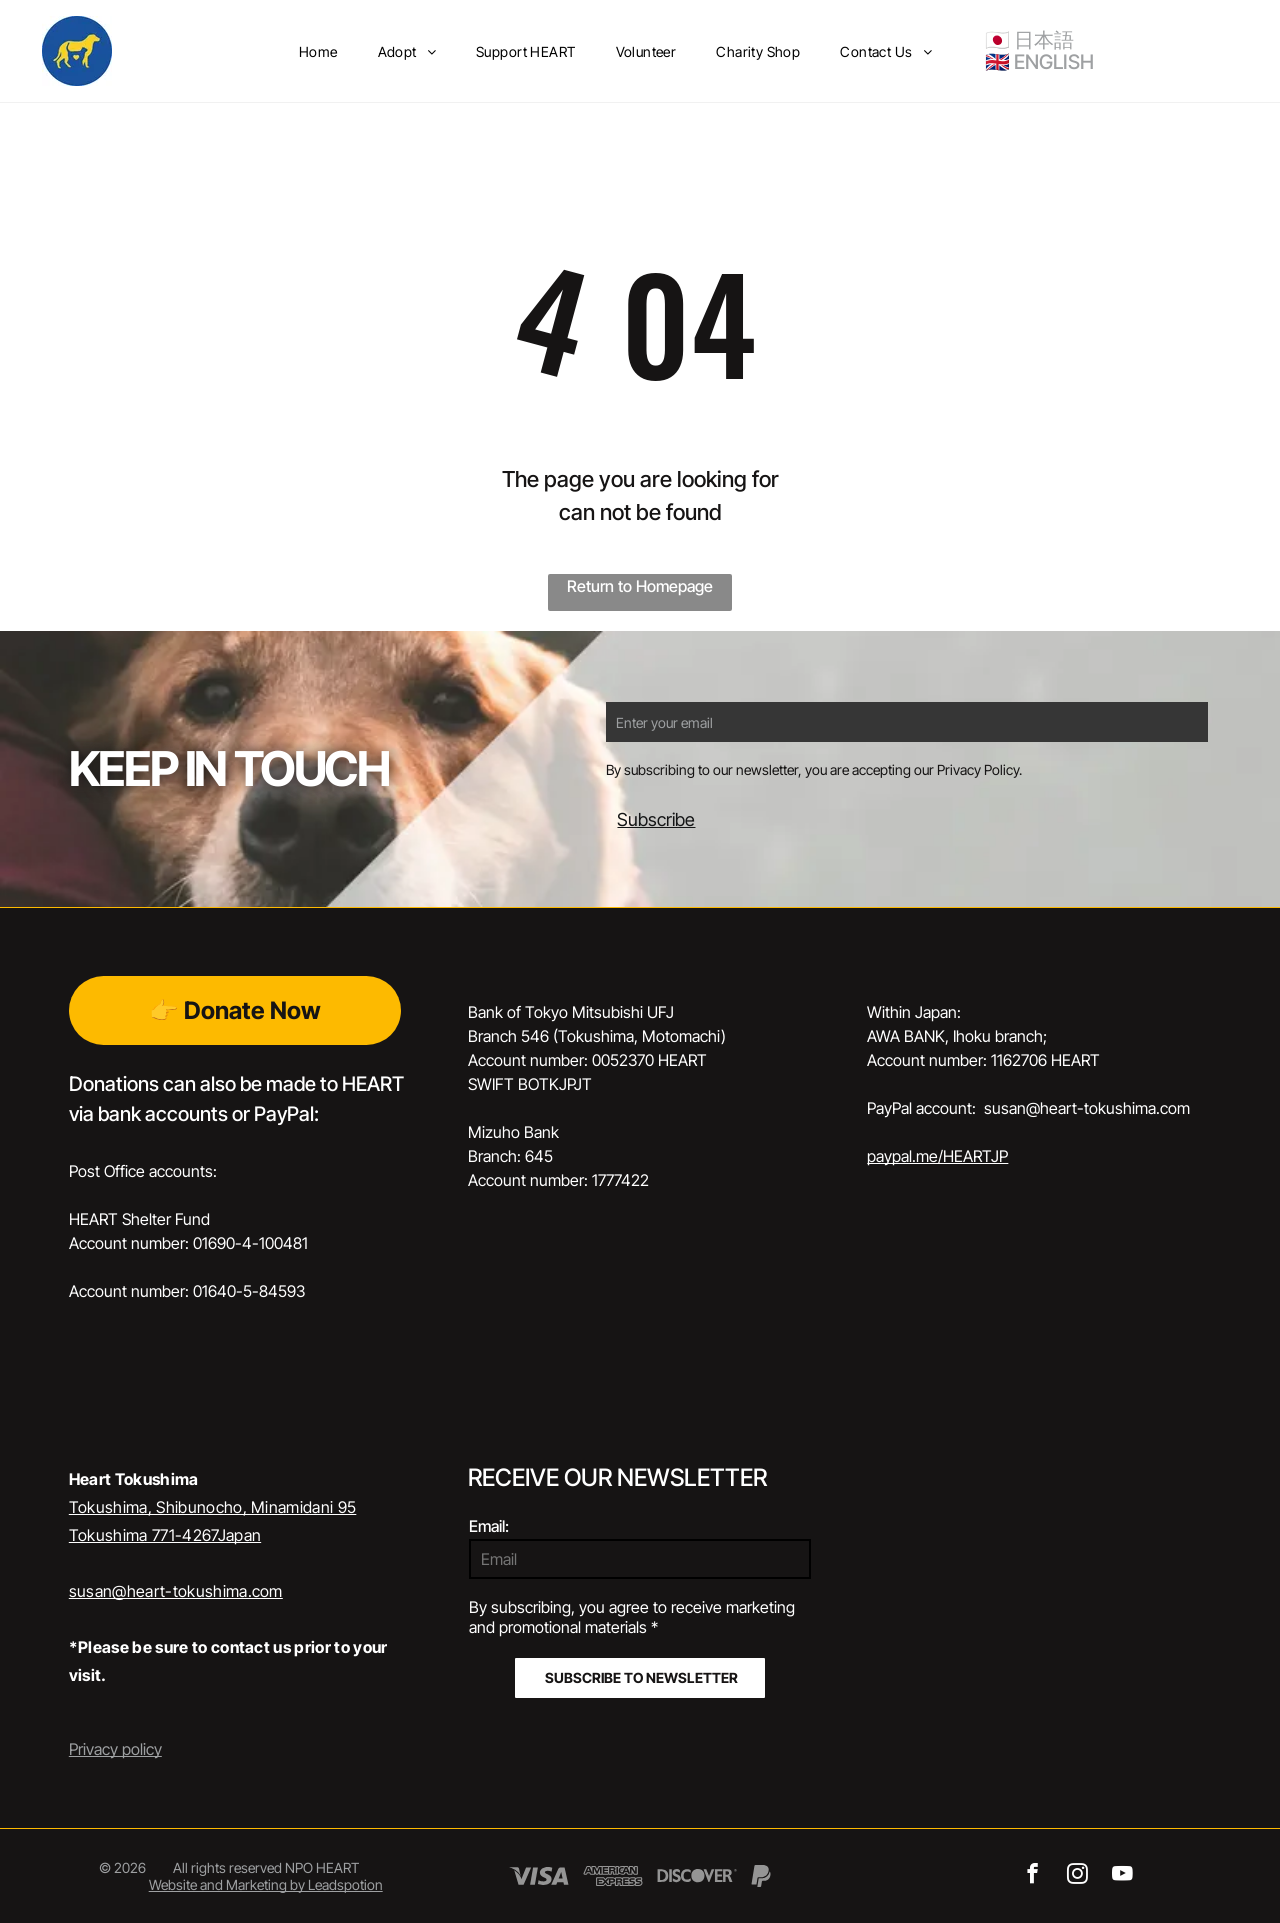 The height and width of the screenshot is (1923, 1280). What do you see at coordinates (1077, 1876) in the screenshot?
I see `[instagram]` at bounding box center [1077, 1876].